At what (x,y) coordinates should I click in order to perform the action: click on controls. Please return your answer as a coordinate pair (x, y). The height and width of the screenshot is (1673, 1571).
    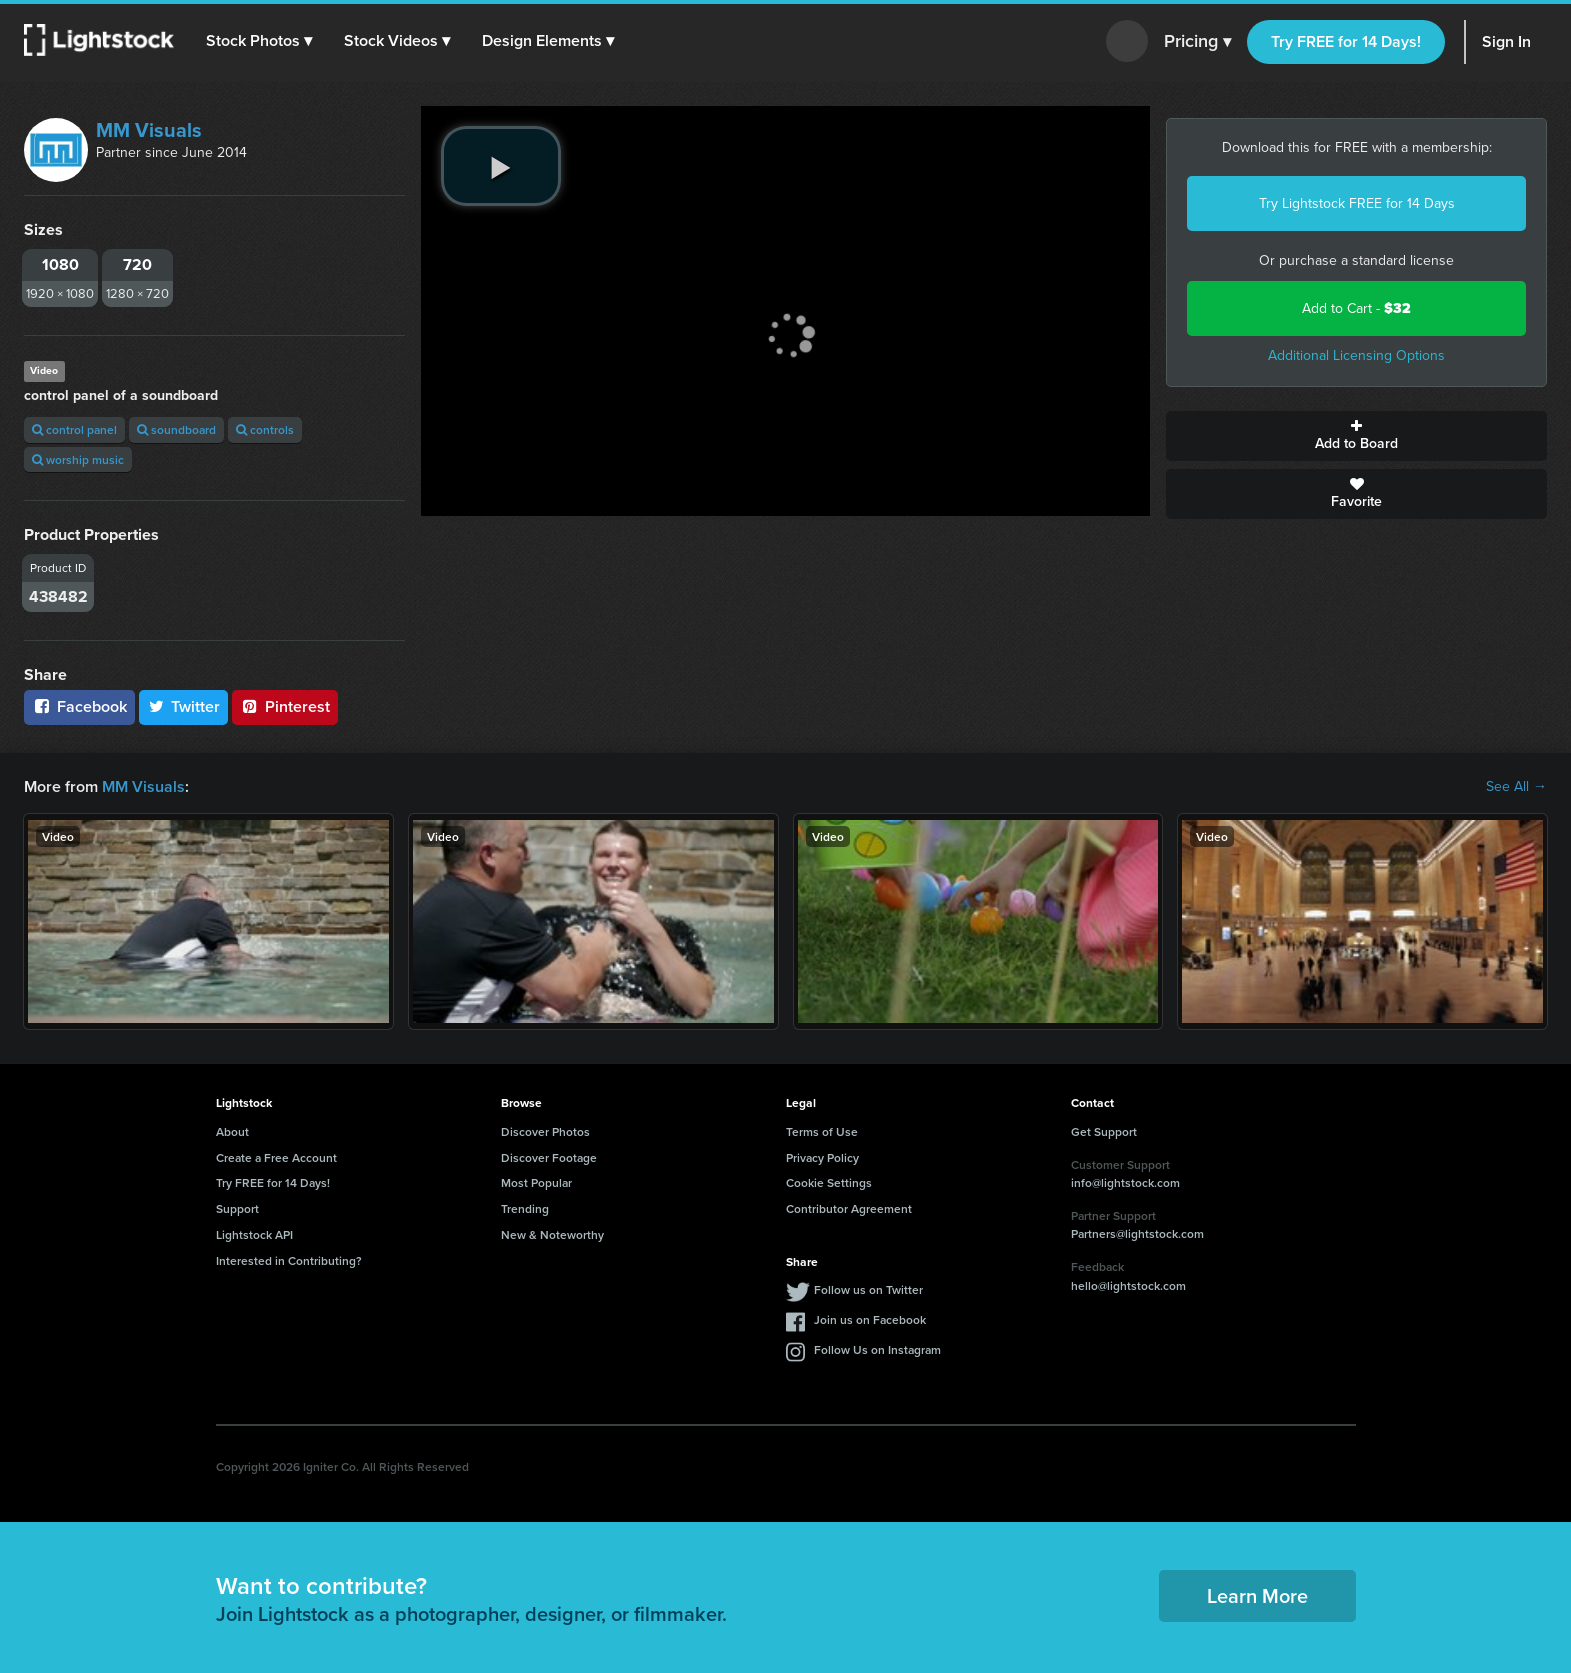
    Looking at the image, I should click on (265, 429).